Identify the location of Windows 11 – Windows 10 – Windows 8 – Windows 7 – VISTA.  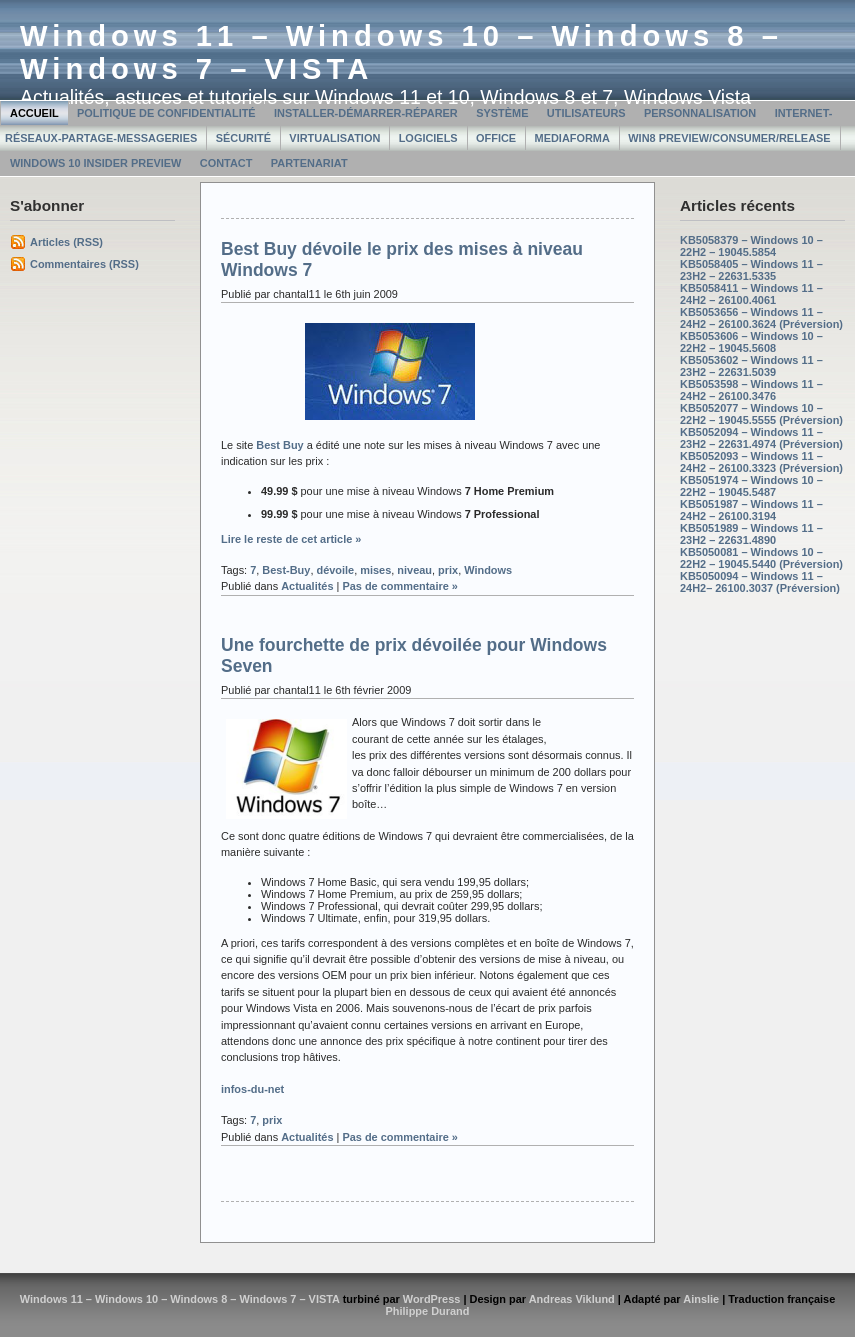
(180, 1299).